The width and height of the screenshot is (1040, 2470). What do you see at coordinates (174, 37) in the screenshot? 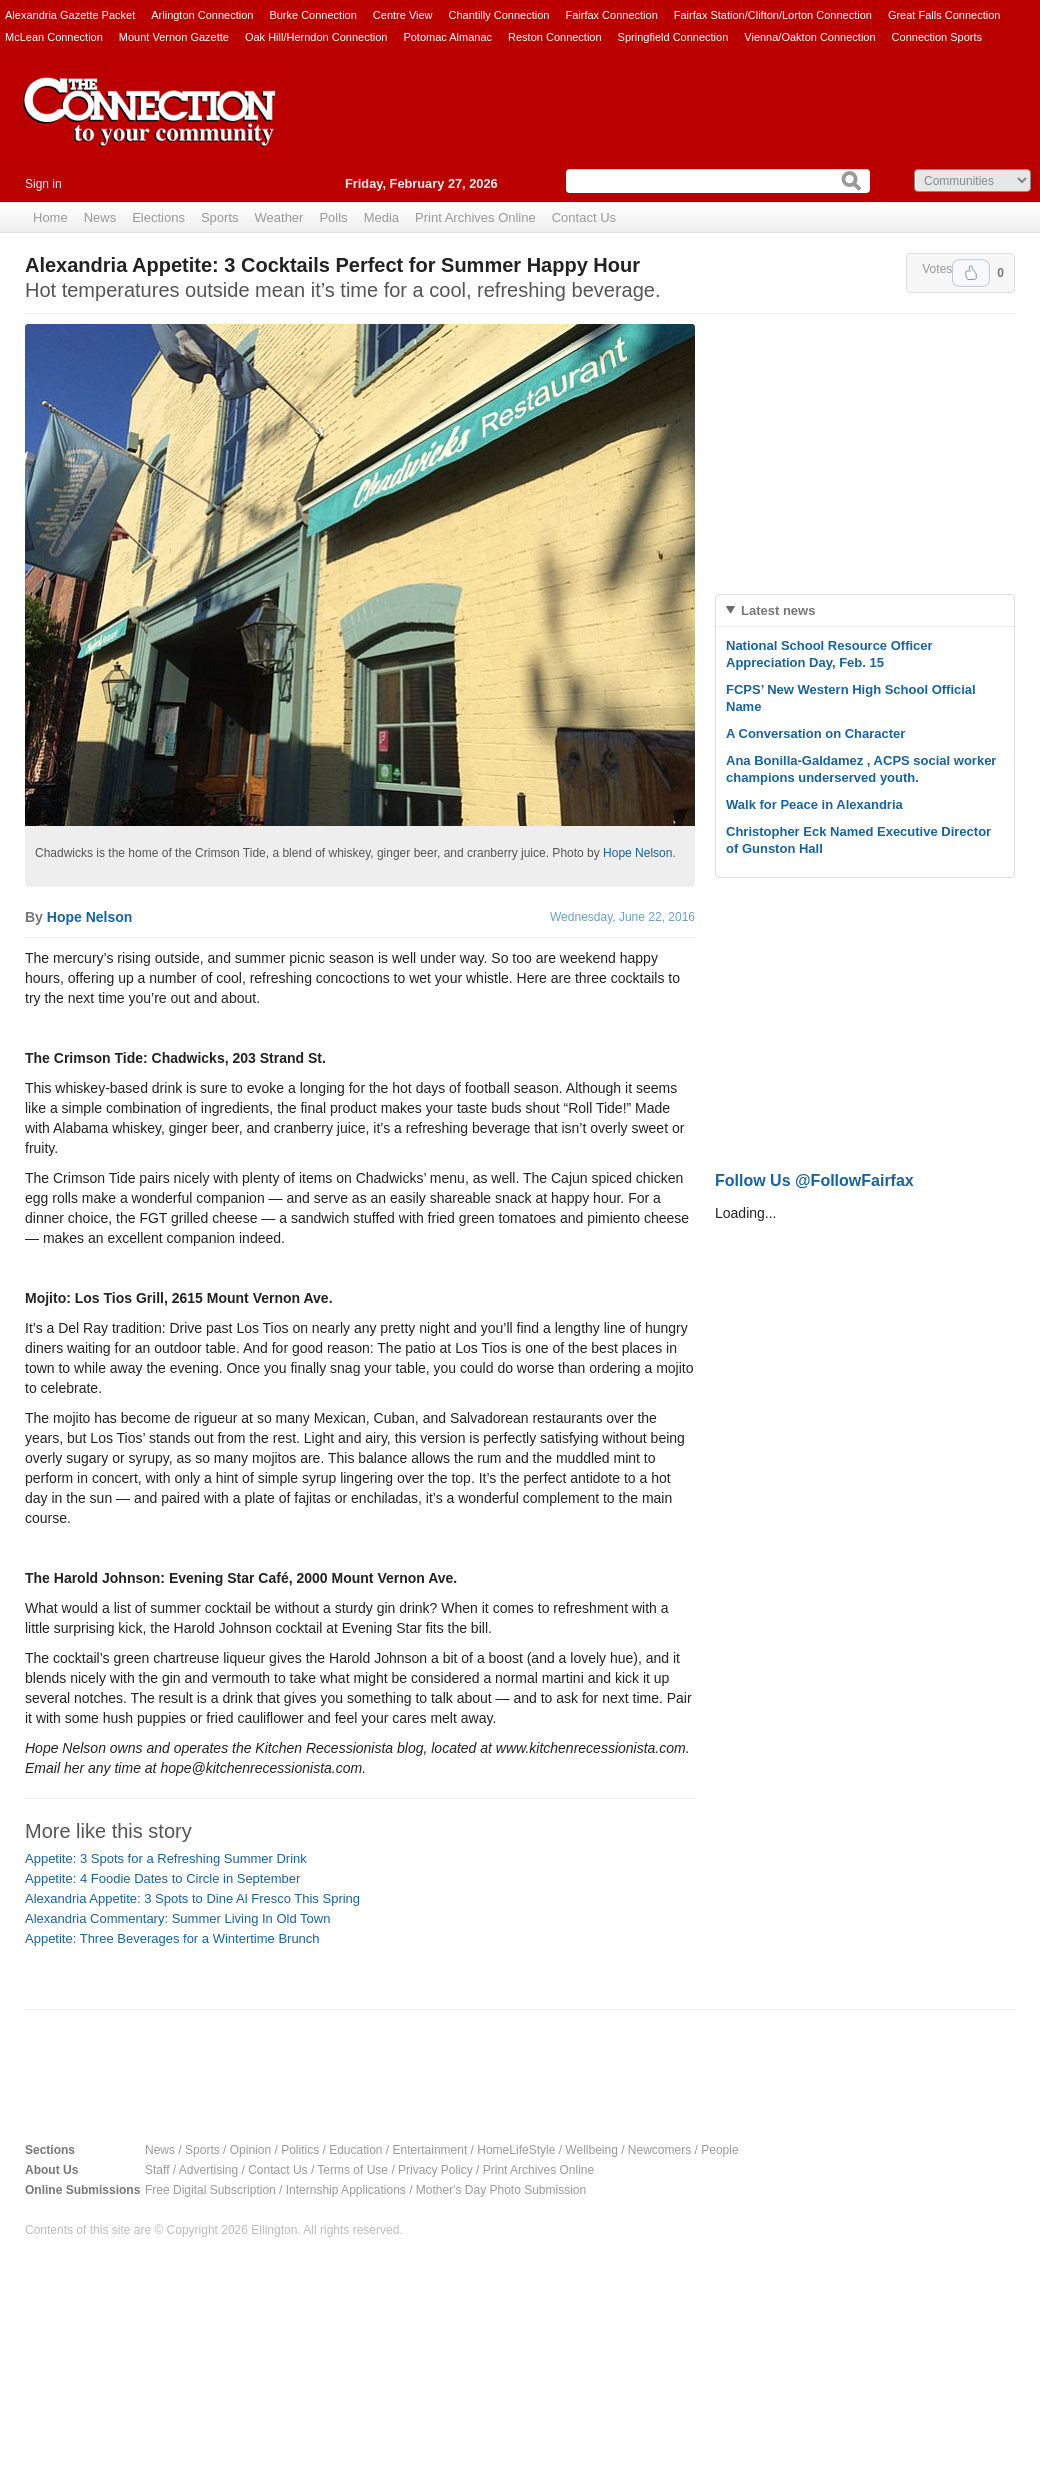
I see `Mount Vernon Gazette` at bounding box center [174, 37].